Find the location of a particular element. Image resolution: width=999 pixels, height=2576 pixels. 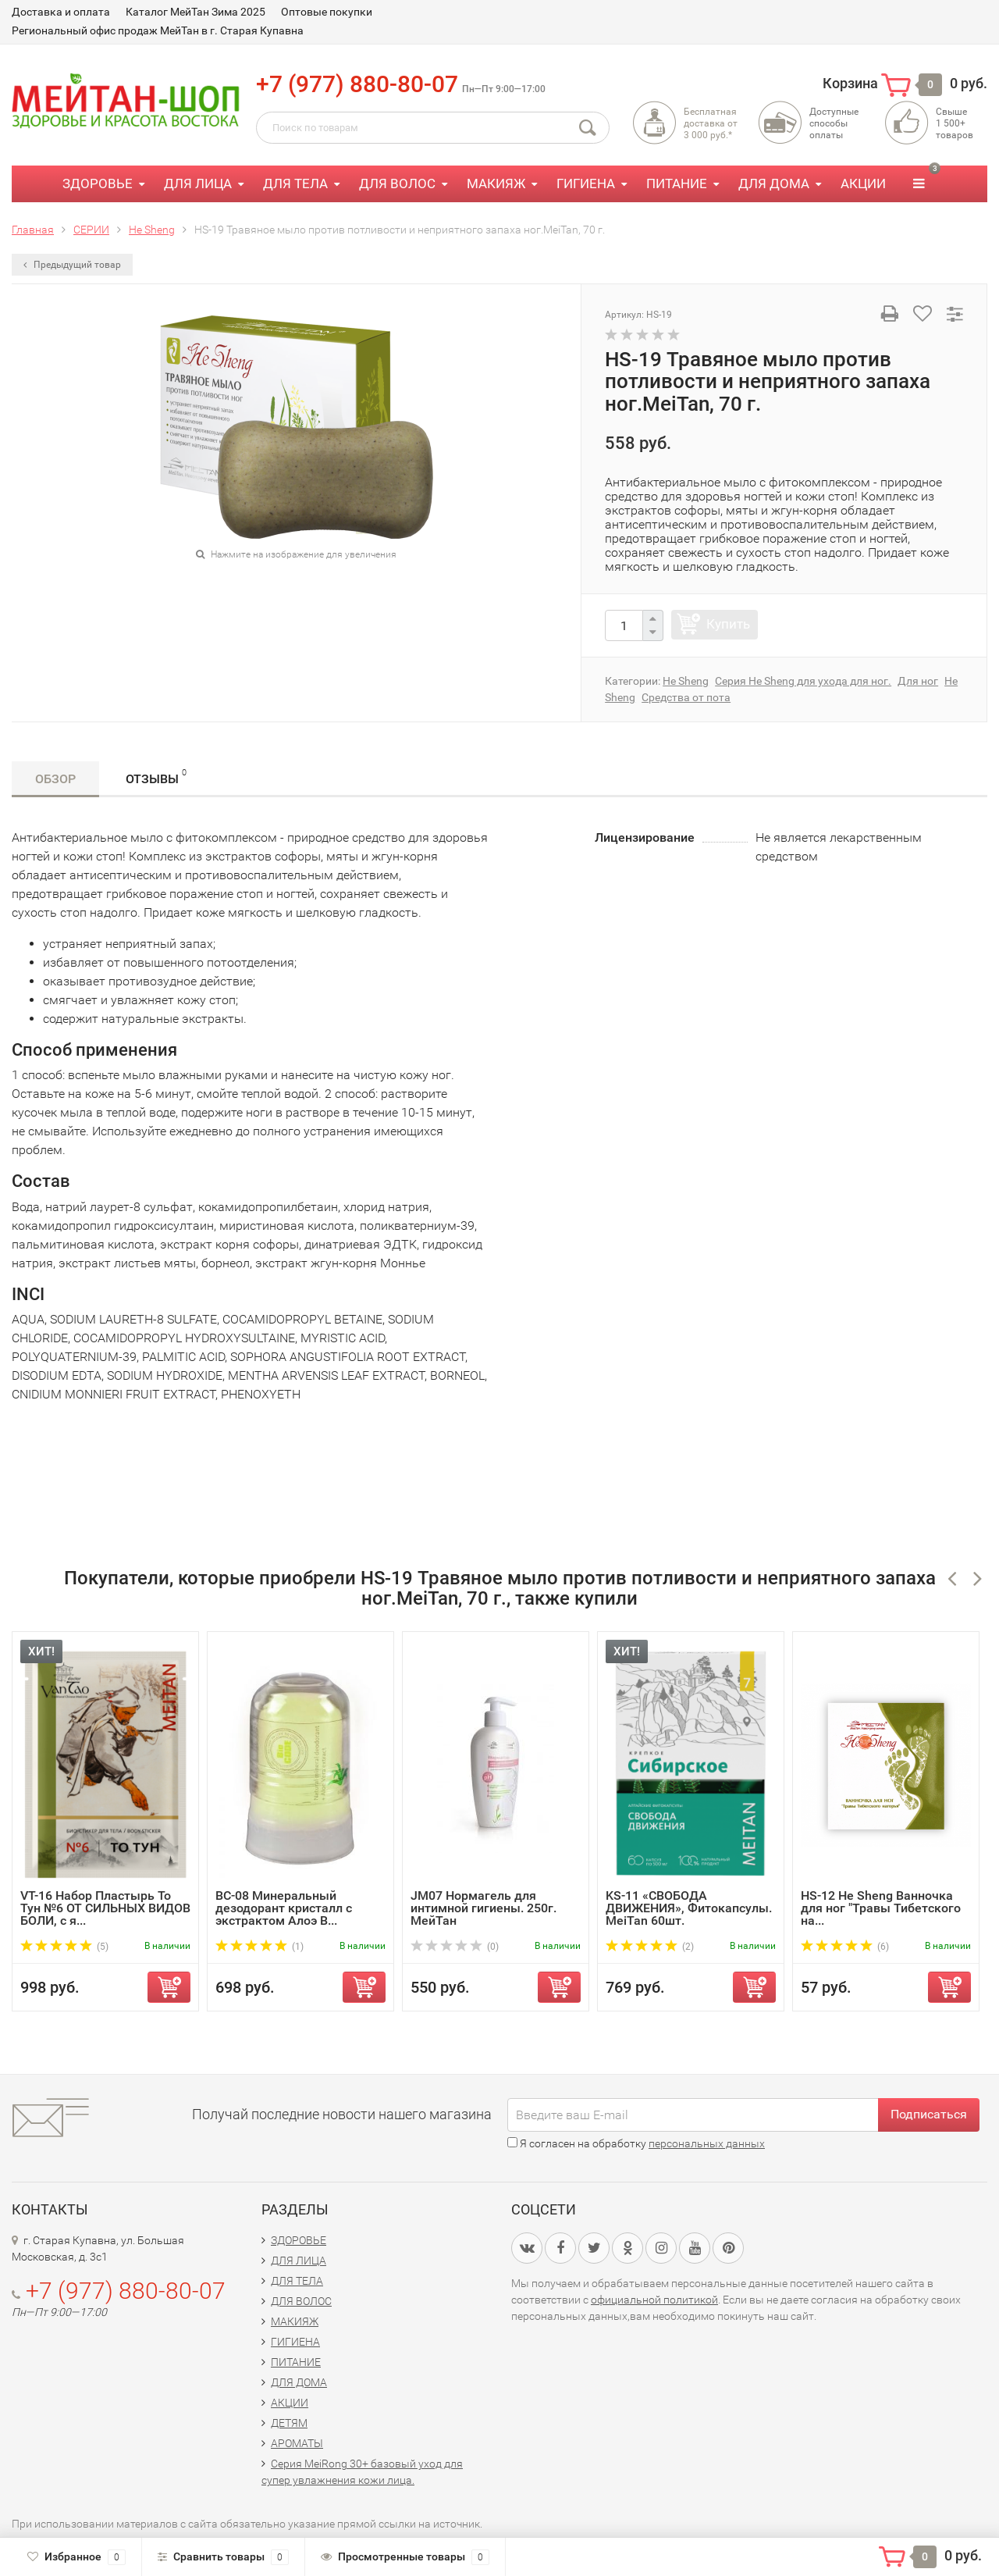

АРОМАТЫ is located at coordinates (297, 2443).